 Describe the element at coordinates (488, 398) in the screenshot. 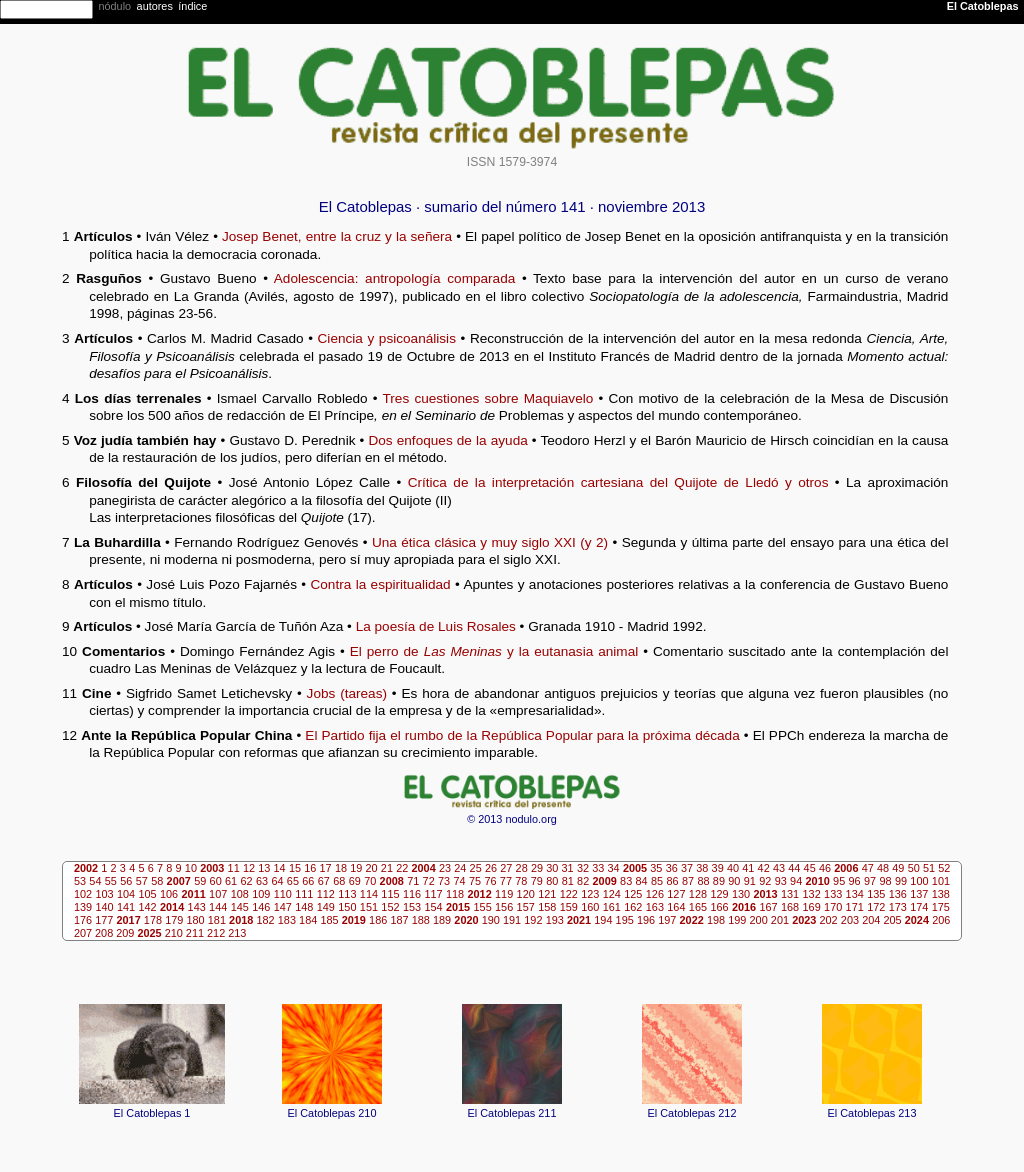

I see `Tres cuestiones sobre Maquiavelo` at that location.